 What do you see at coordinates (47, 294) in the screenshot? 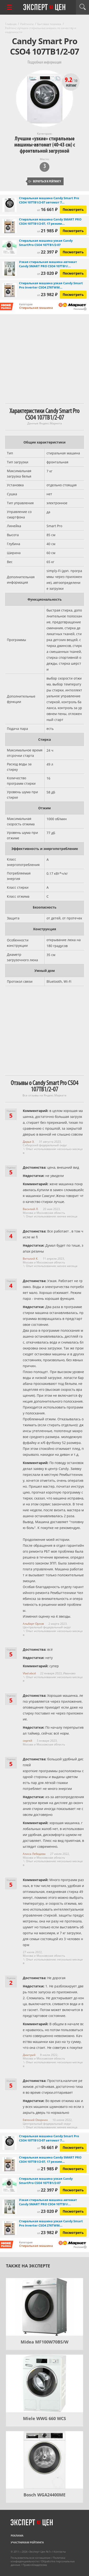
I see `23 982 ₽` at bounding box center [47, 294].